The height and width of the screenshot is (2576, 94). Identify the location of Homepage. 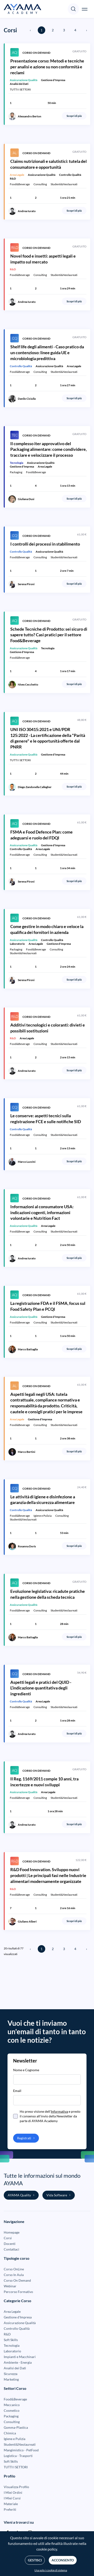
(11, 2232).